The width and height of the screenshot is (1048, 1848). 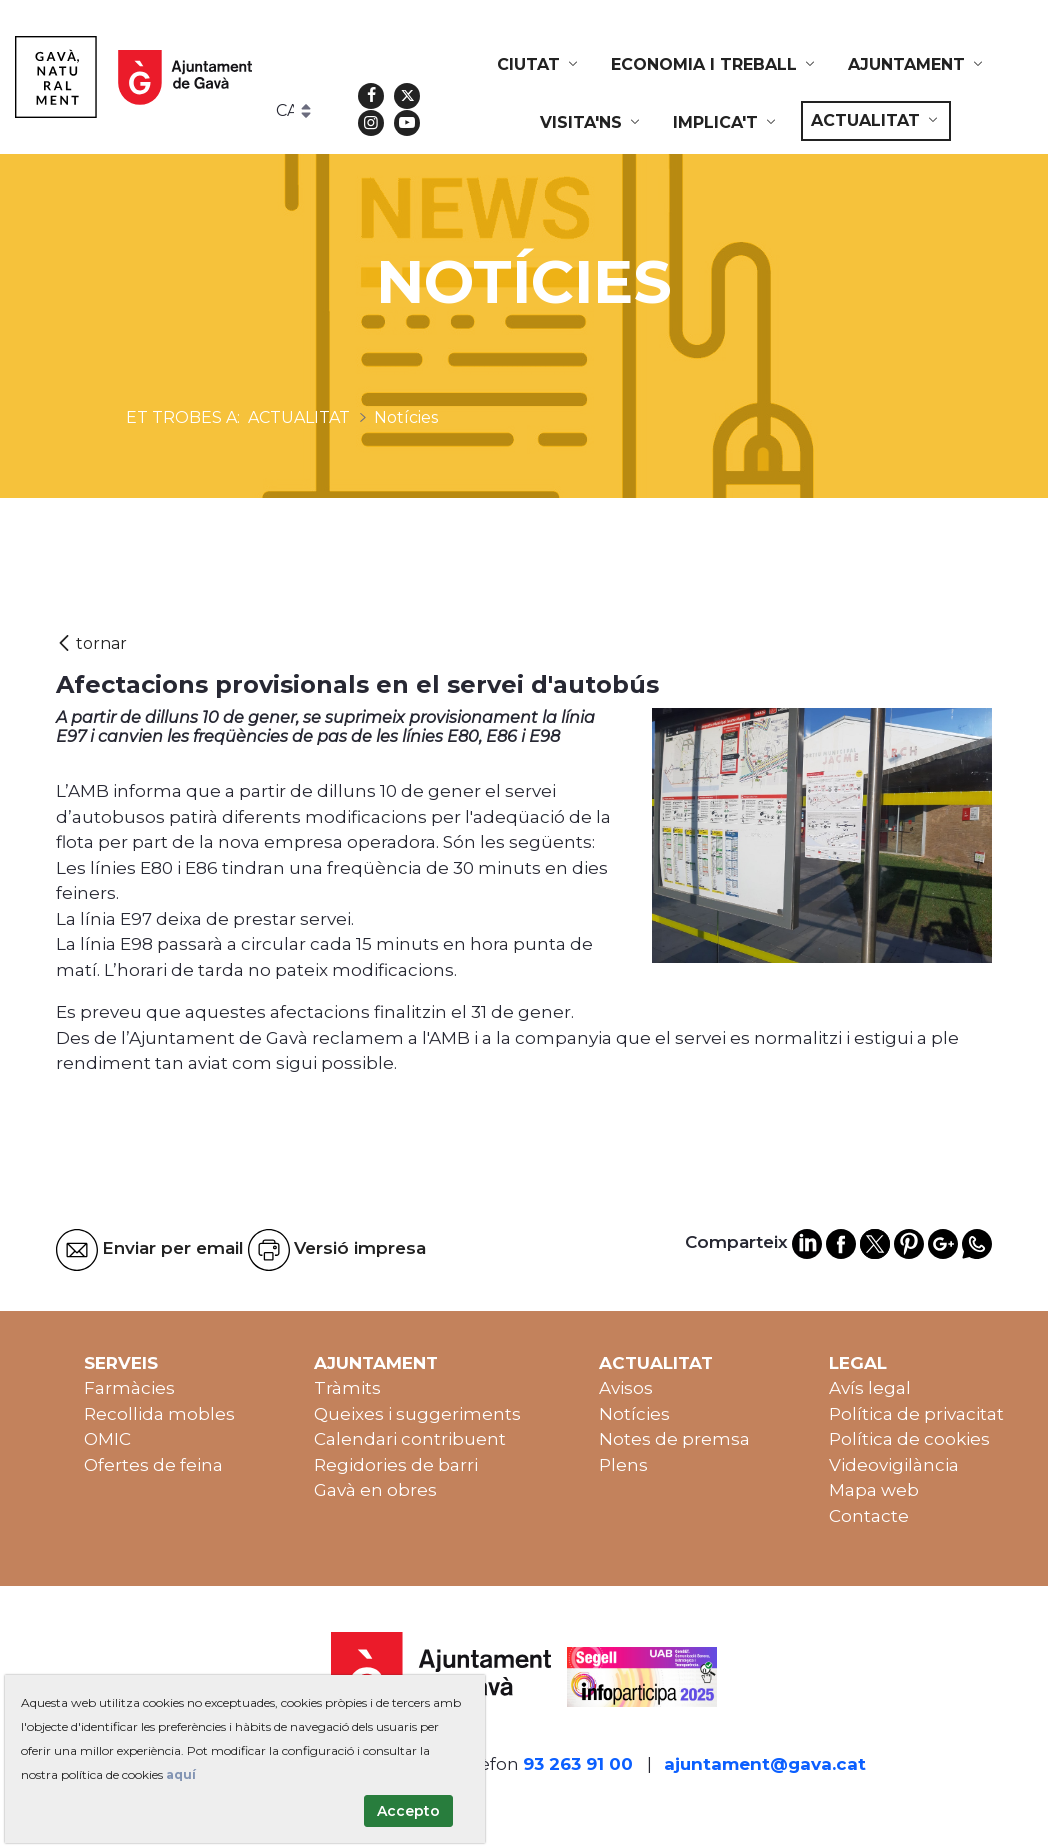 I want to click on Videovigilància, so click(x=894, y=1465).